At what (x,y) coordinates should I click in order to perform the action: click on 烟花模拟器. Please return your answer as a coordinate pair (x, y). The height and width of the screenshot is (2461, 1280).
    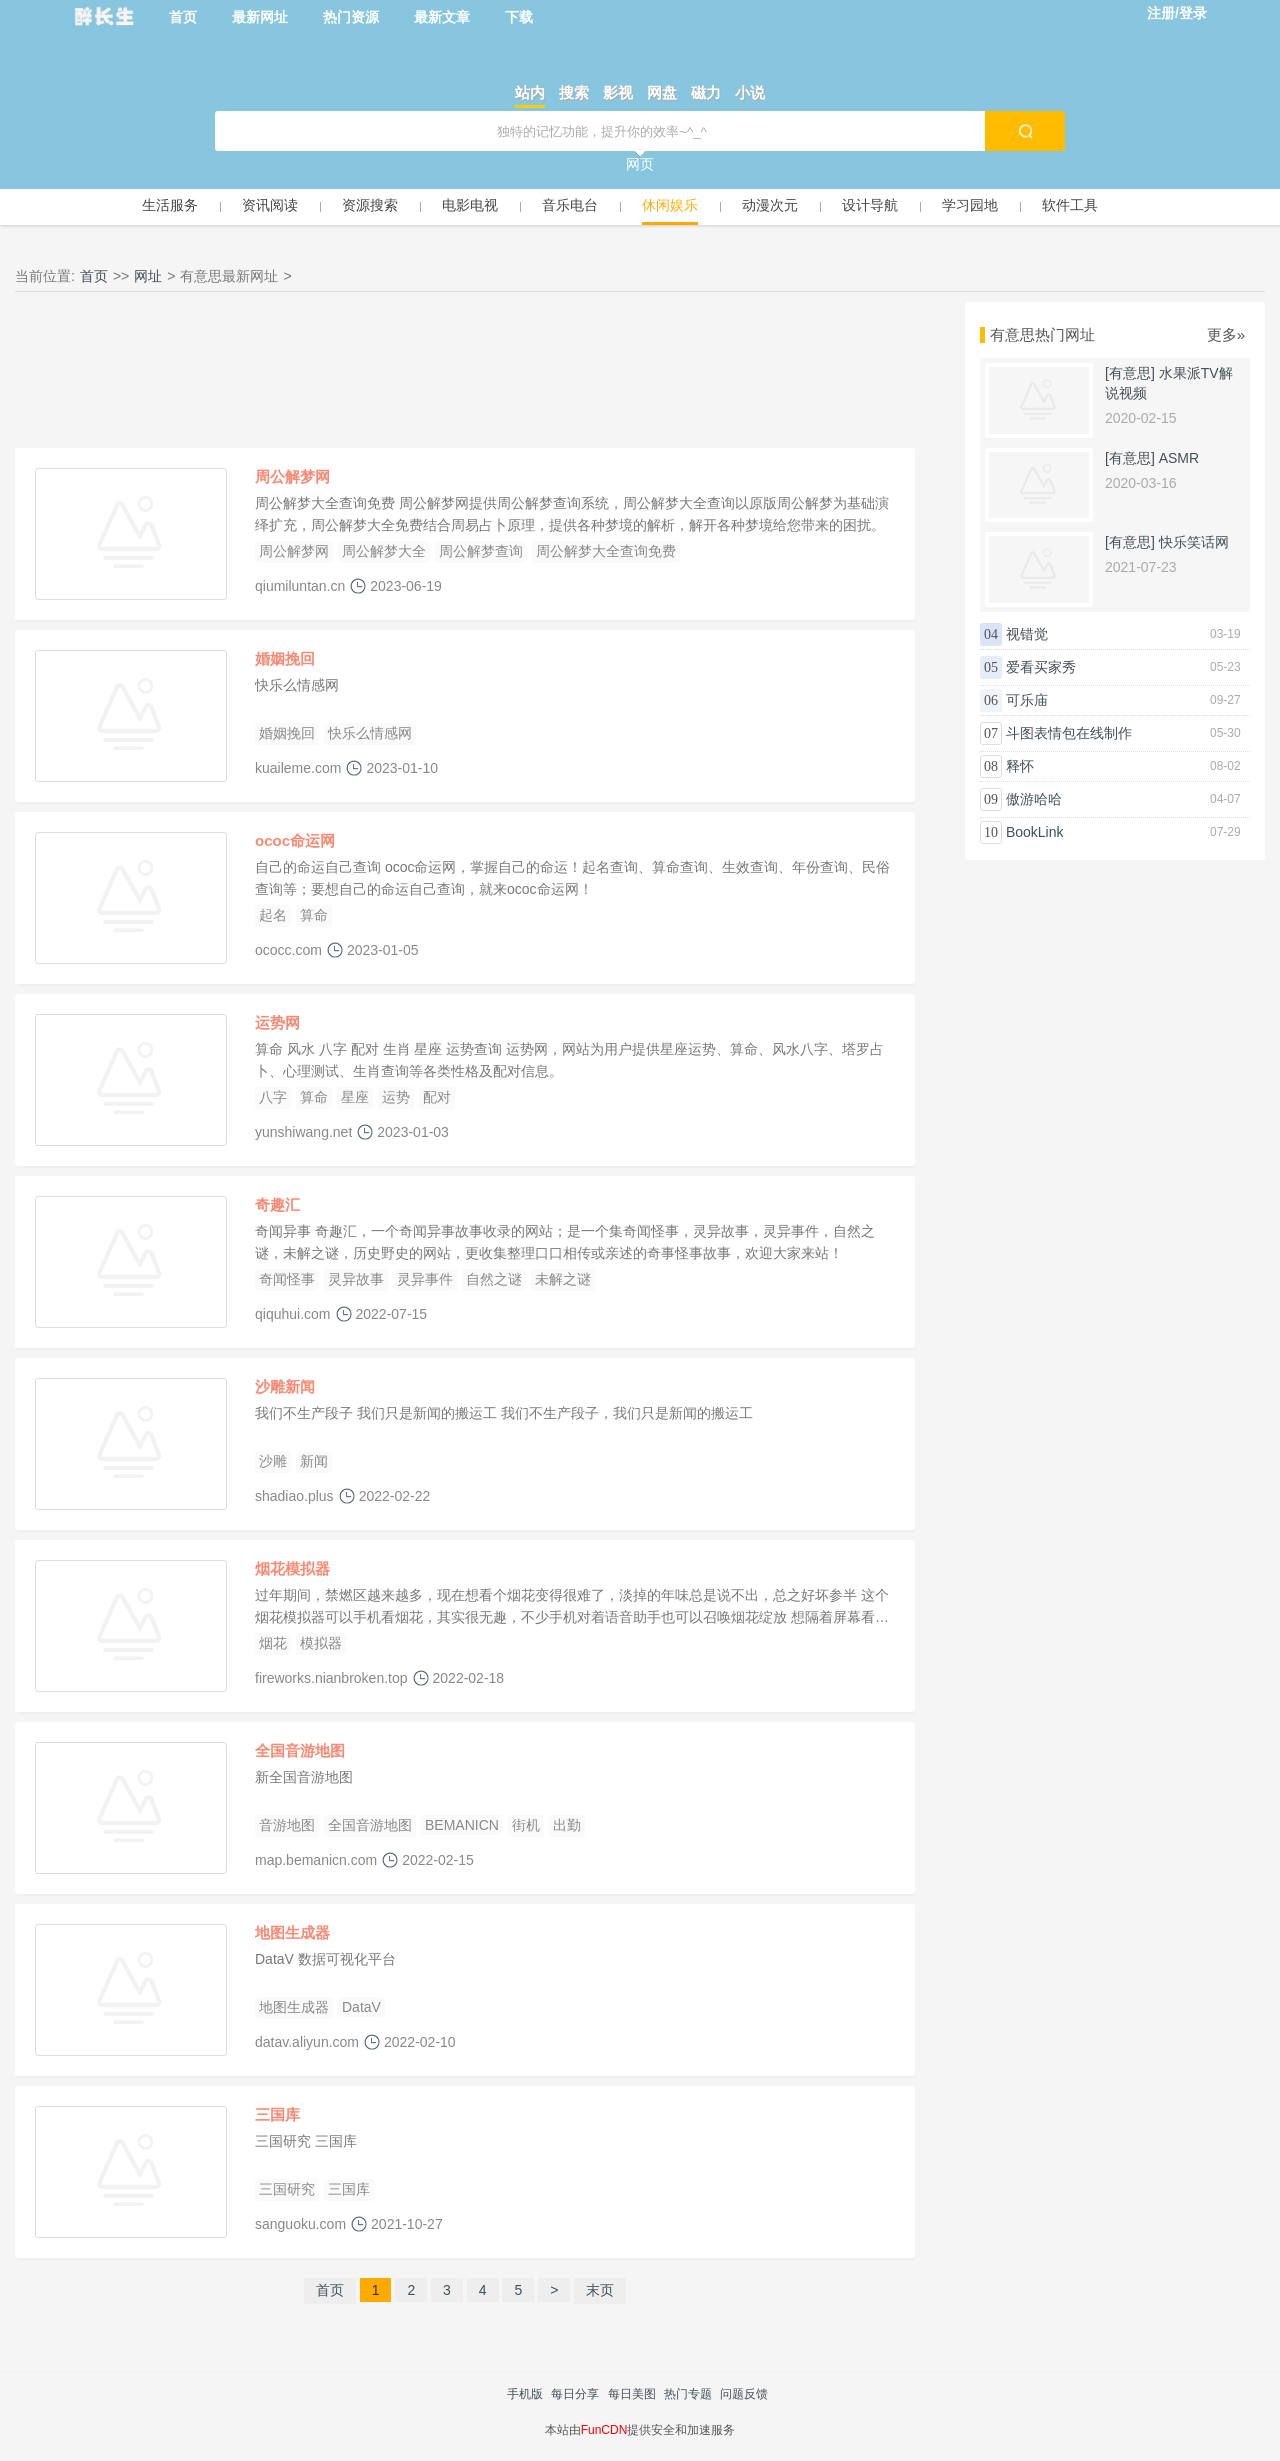
    Looking at the image, I should click on (292, 1568).